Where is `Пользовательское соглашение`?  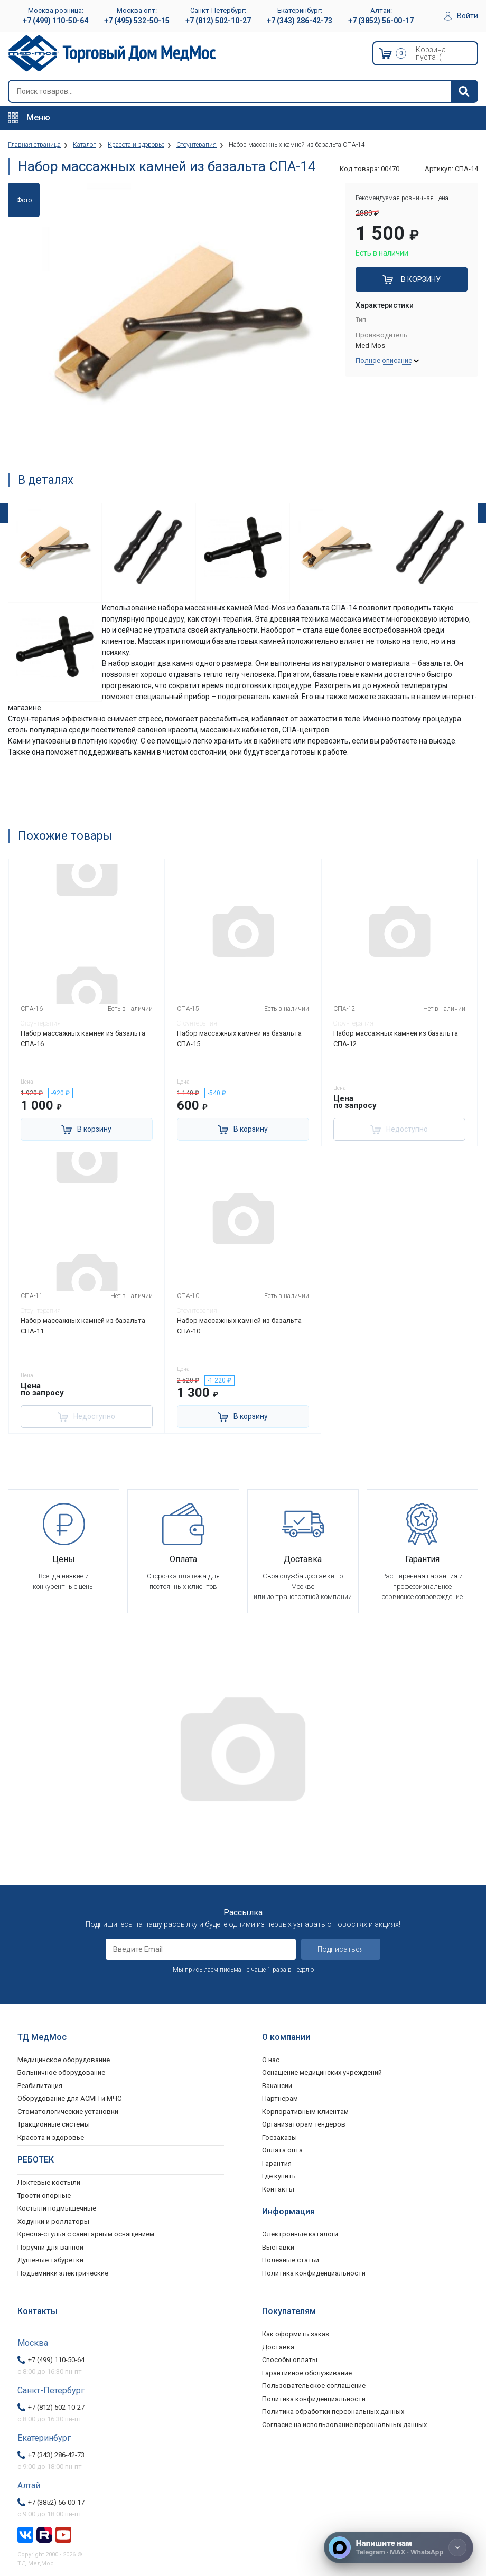 Пользовательское соглашение is located at coordinates (314, 2386).